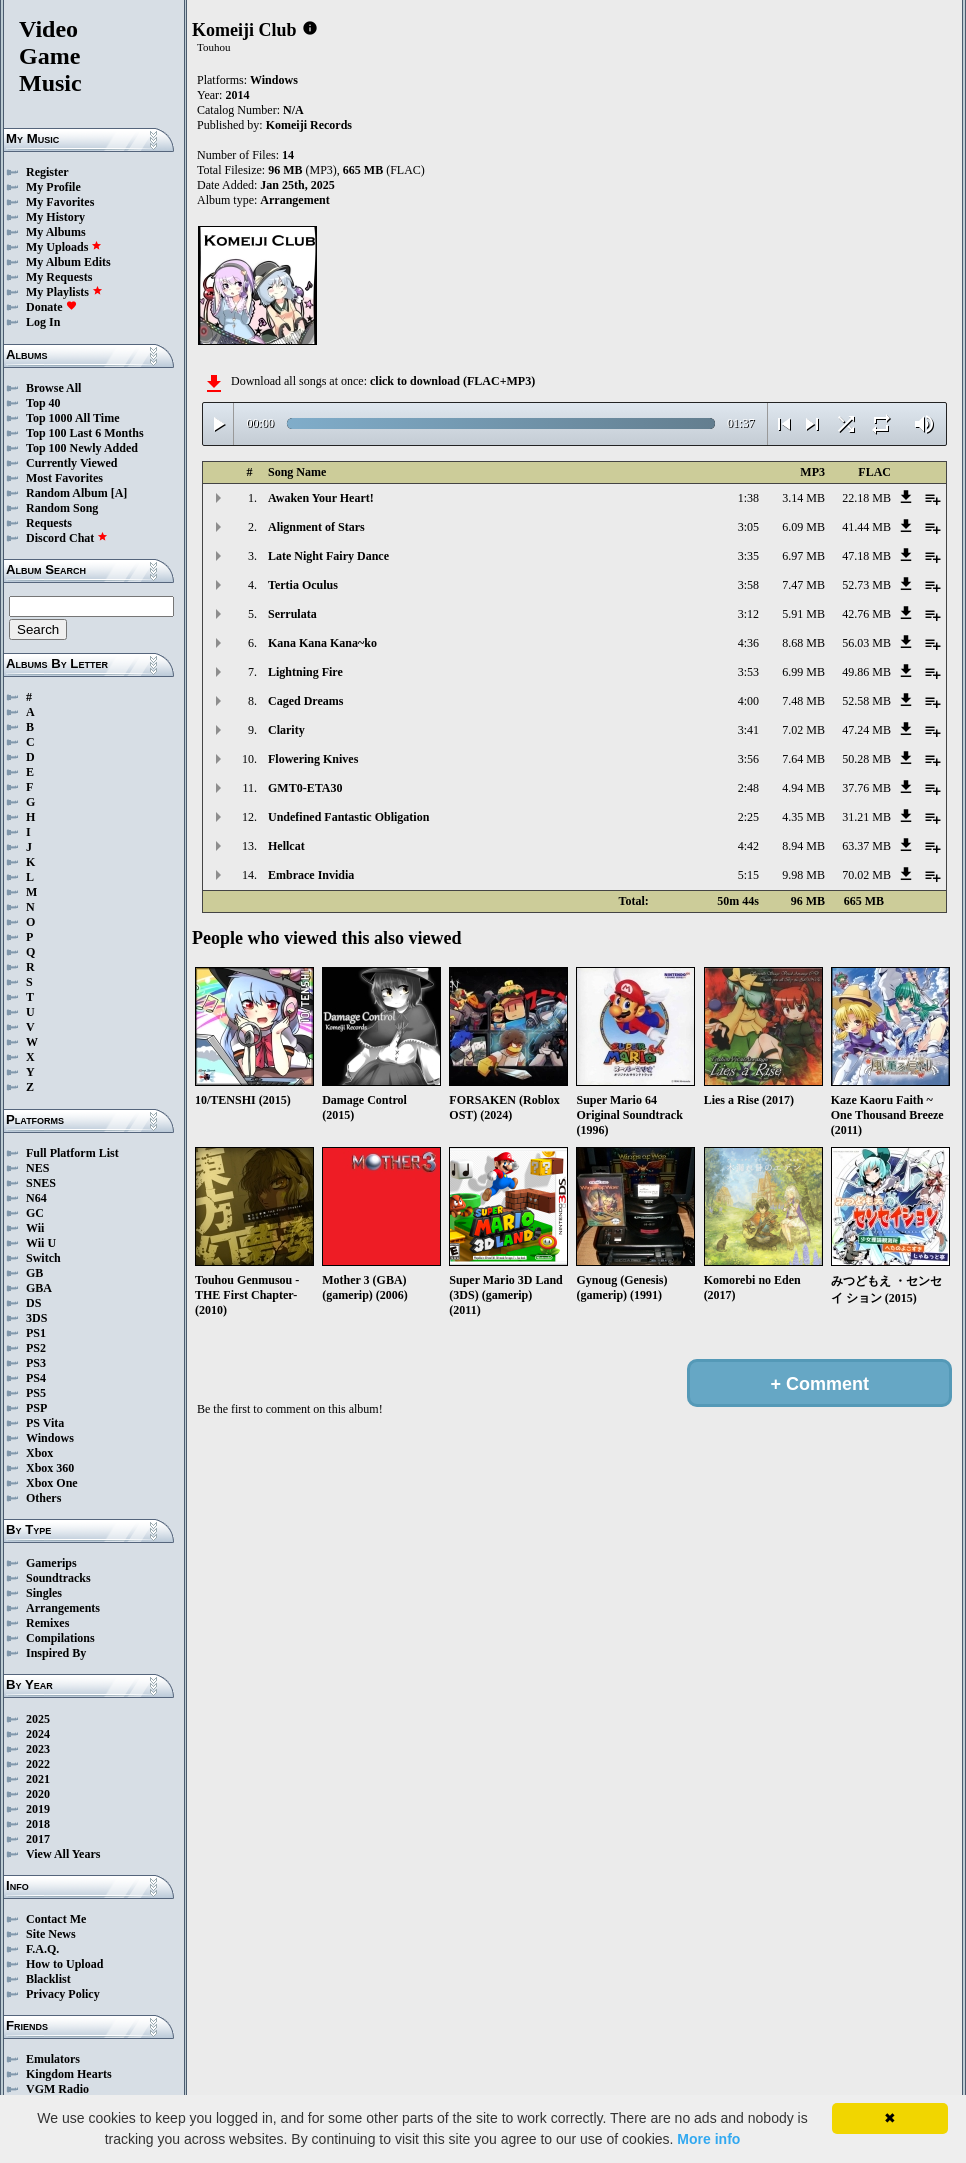 The height and width of the screenshot is (2163, 966). Describe the element at coordinates (748, 672) in the screenshot. I see `3:53` at that location.